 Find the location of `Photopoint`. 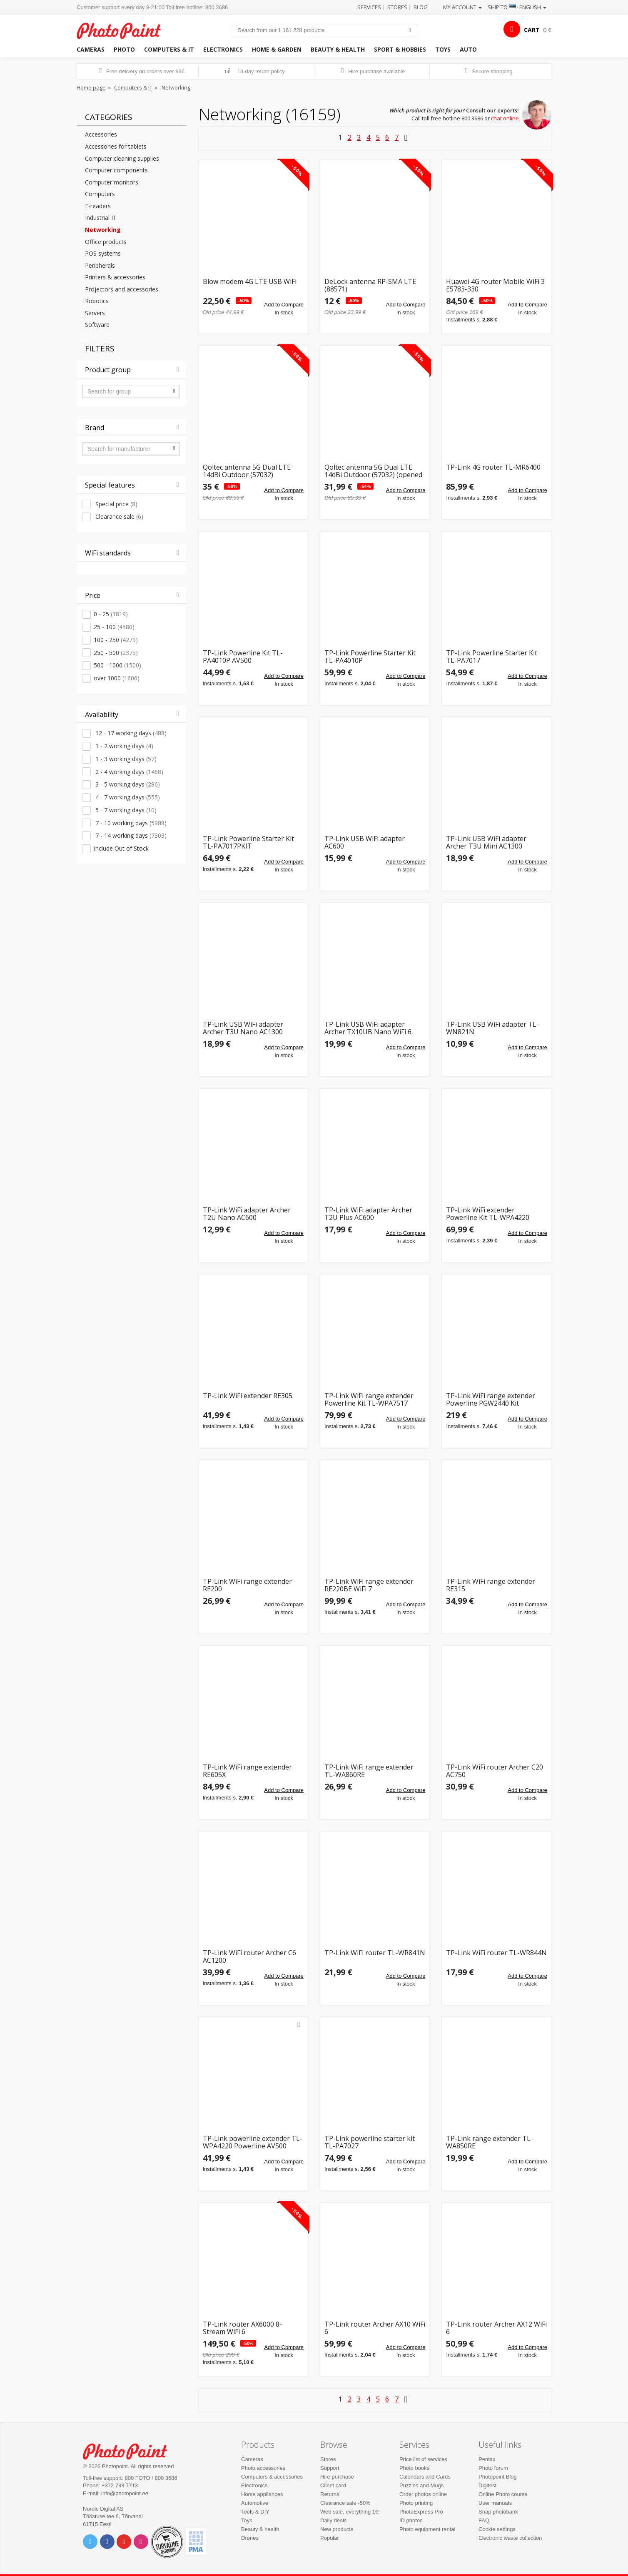

Photopoint is located at coordinates (124, 30).